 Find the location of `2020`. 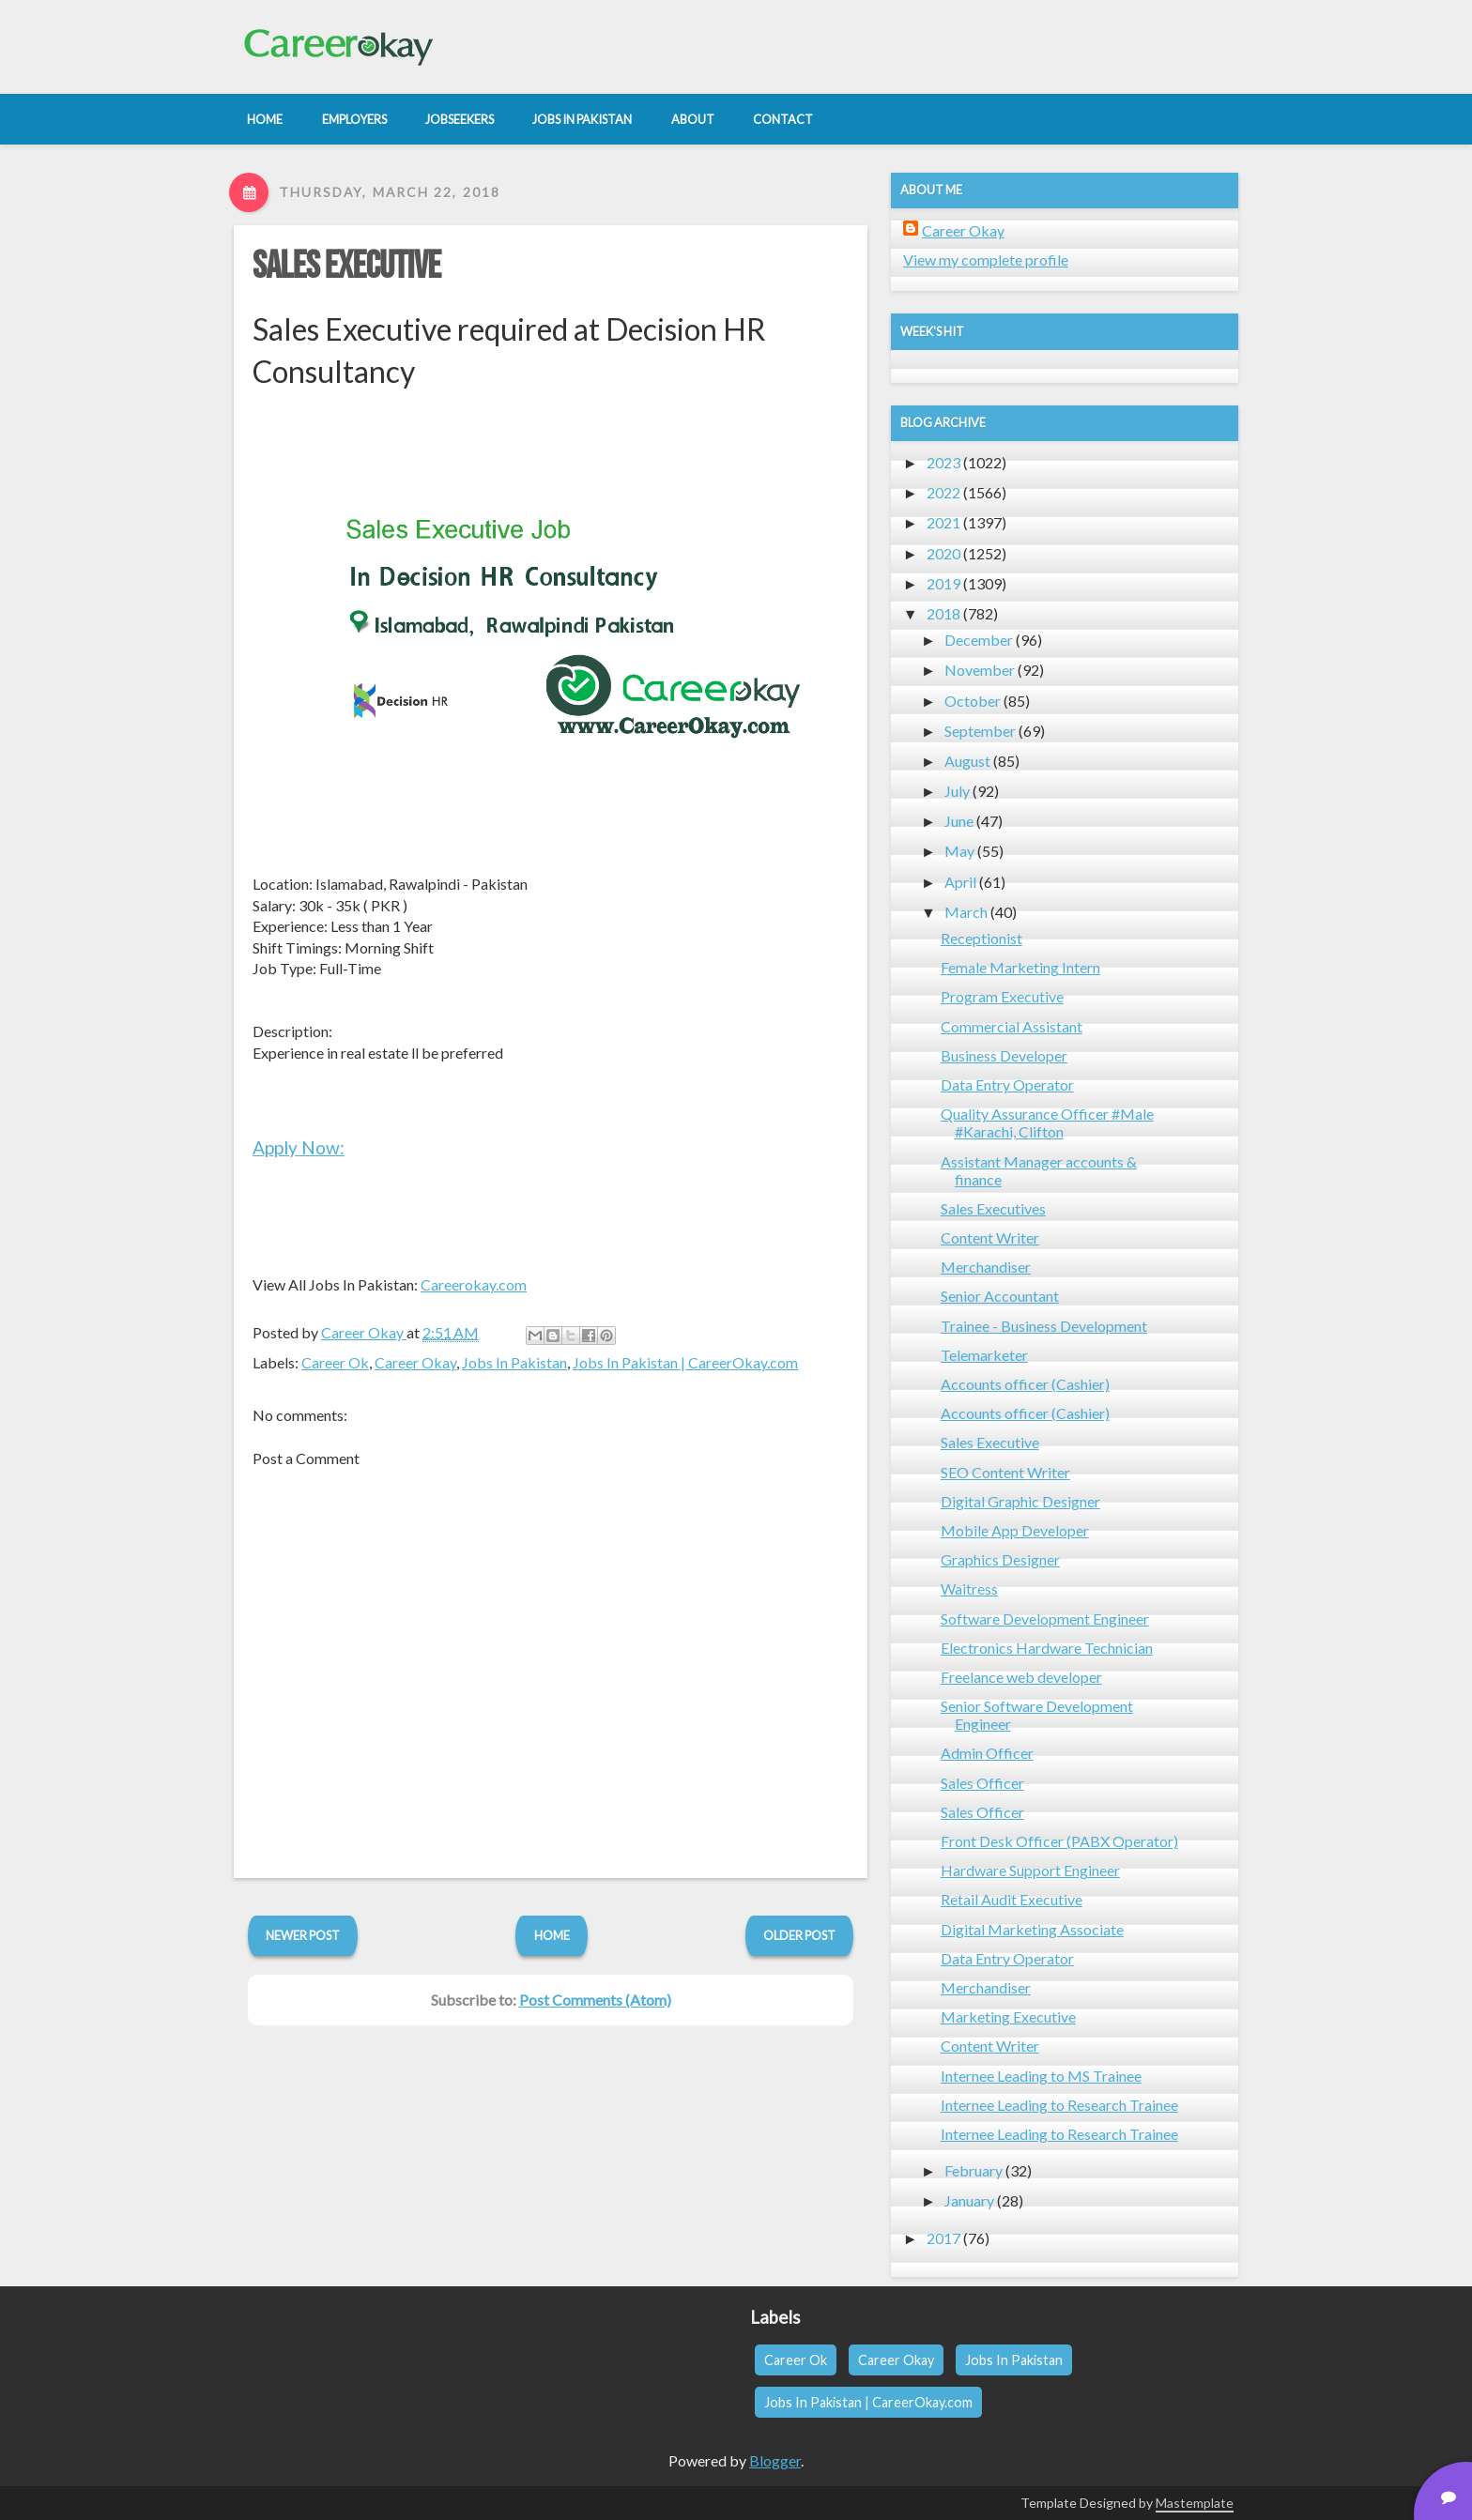

2020 is located at coordinates (943, 553).